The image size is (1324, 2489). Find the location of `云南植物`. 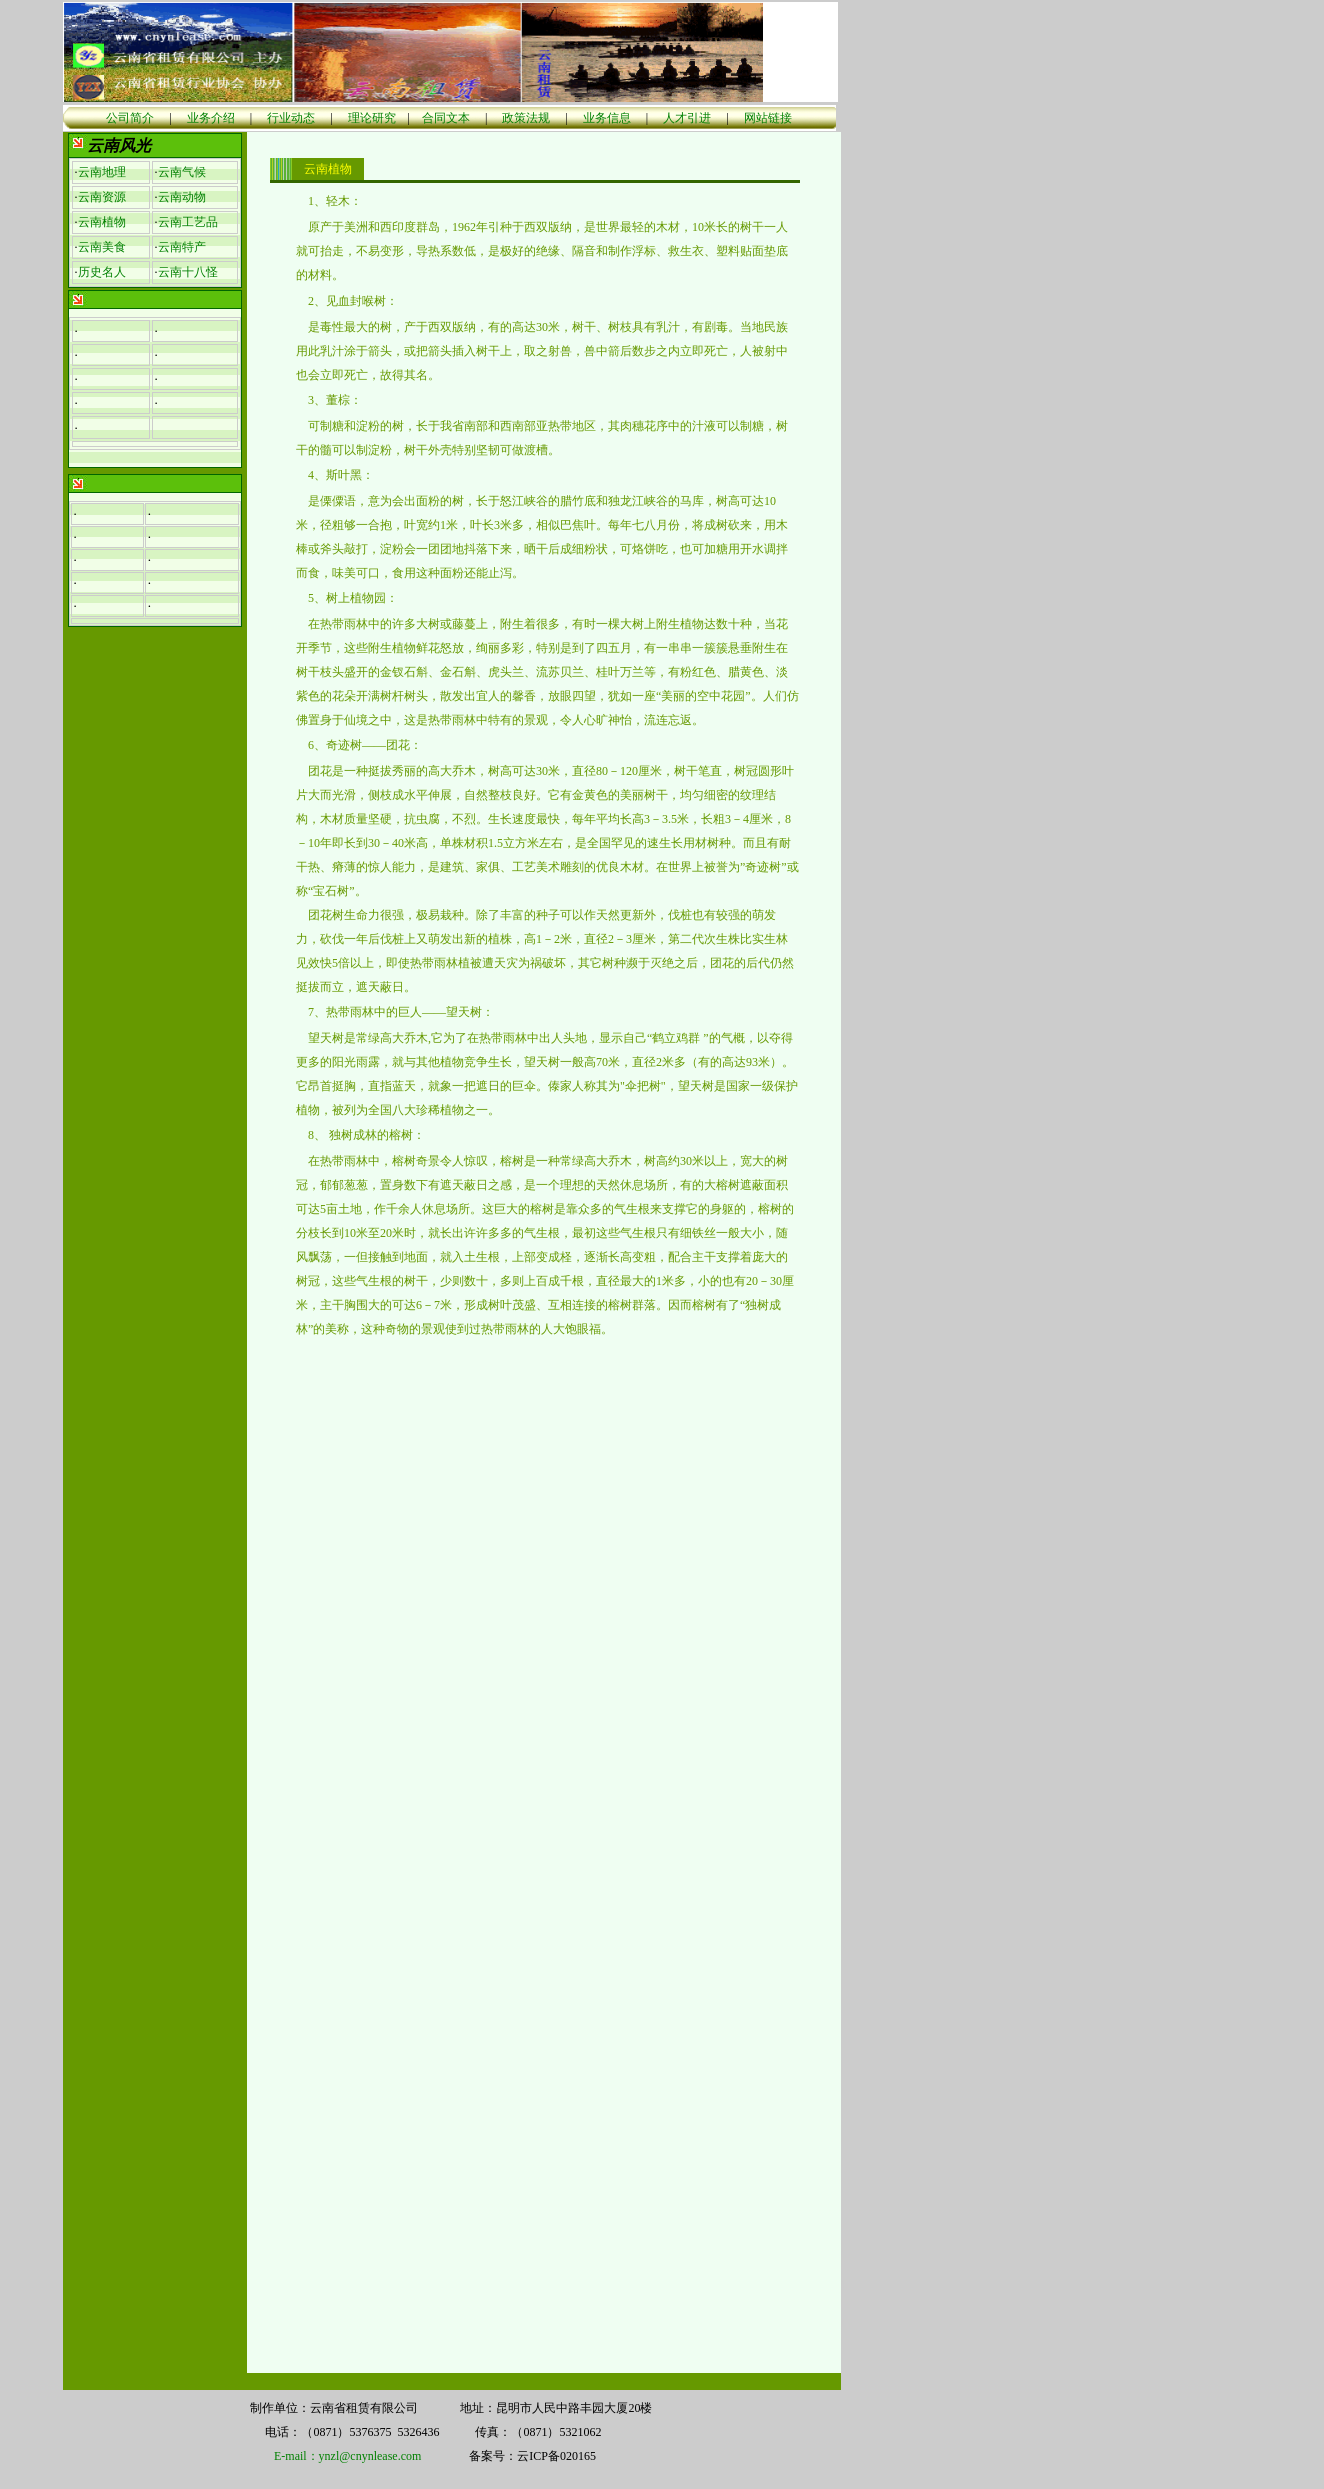

云南植物 is located at coordinates (102, 222).